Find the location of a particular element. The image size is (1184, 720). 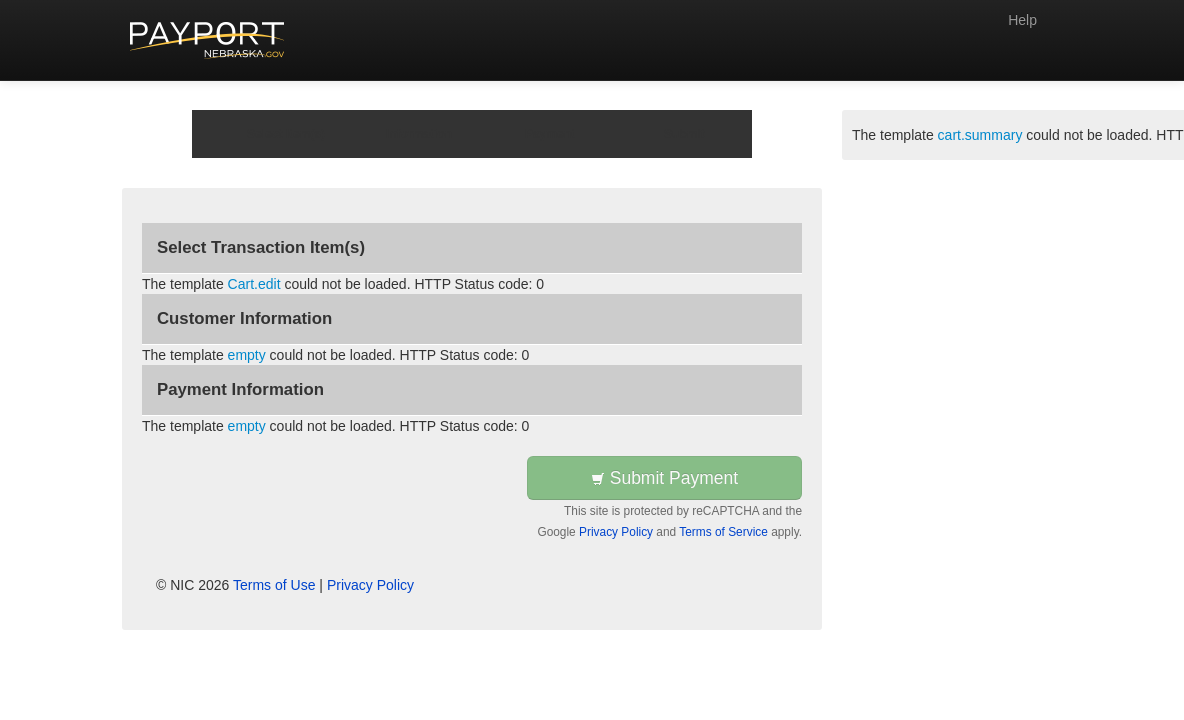

Help is located at coordinates (1022, 20).